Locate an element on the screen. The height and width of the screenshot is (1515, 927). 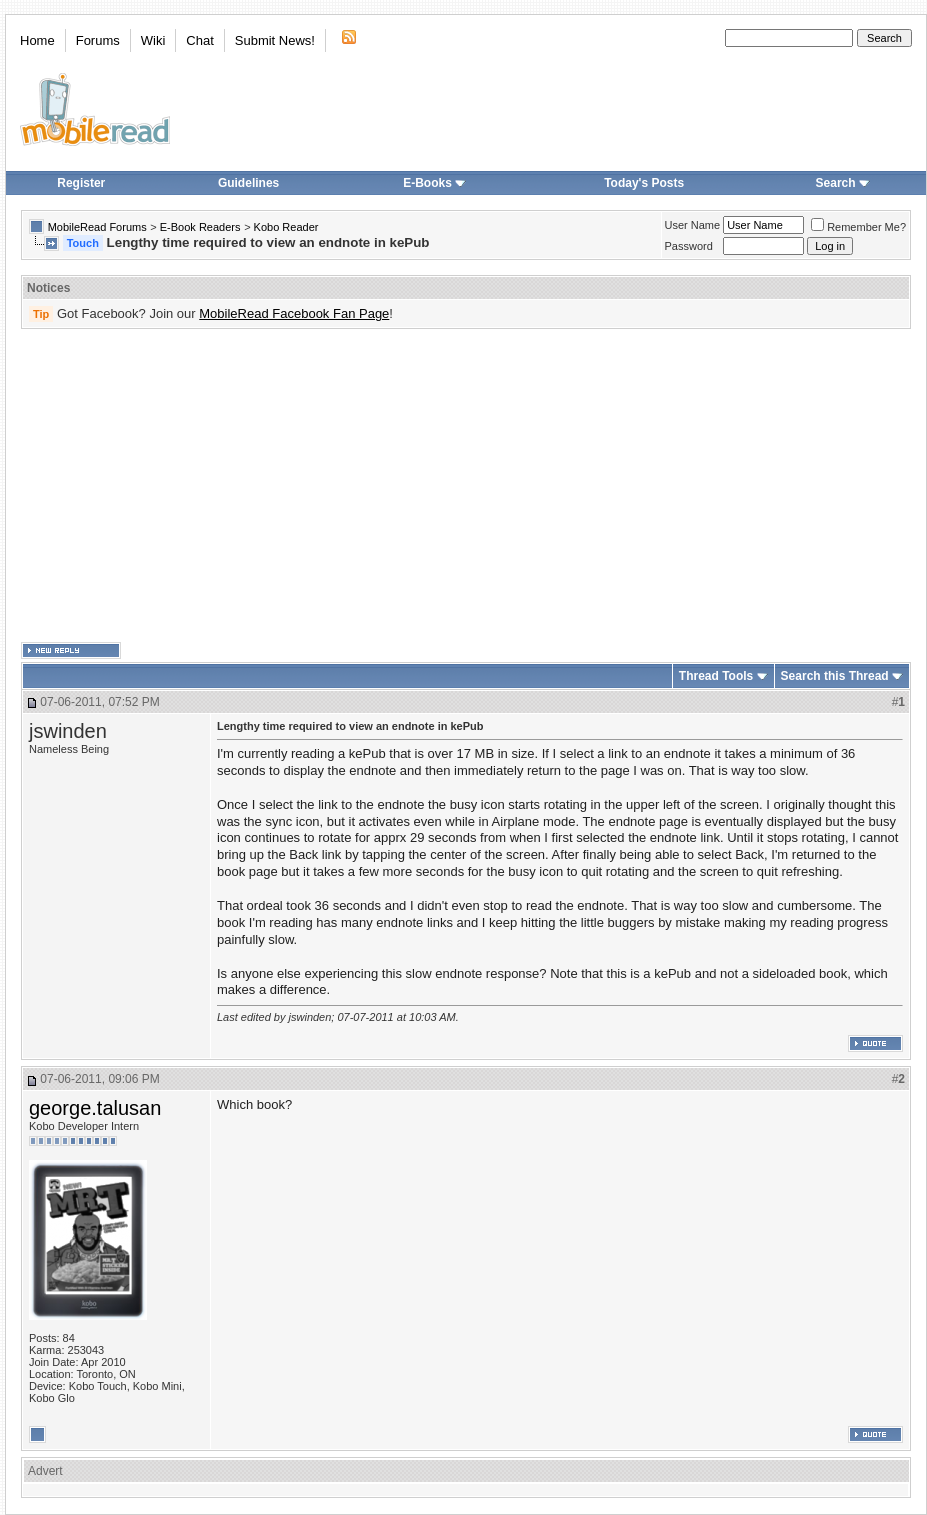
E-Books is located at coordinates (434, 183).